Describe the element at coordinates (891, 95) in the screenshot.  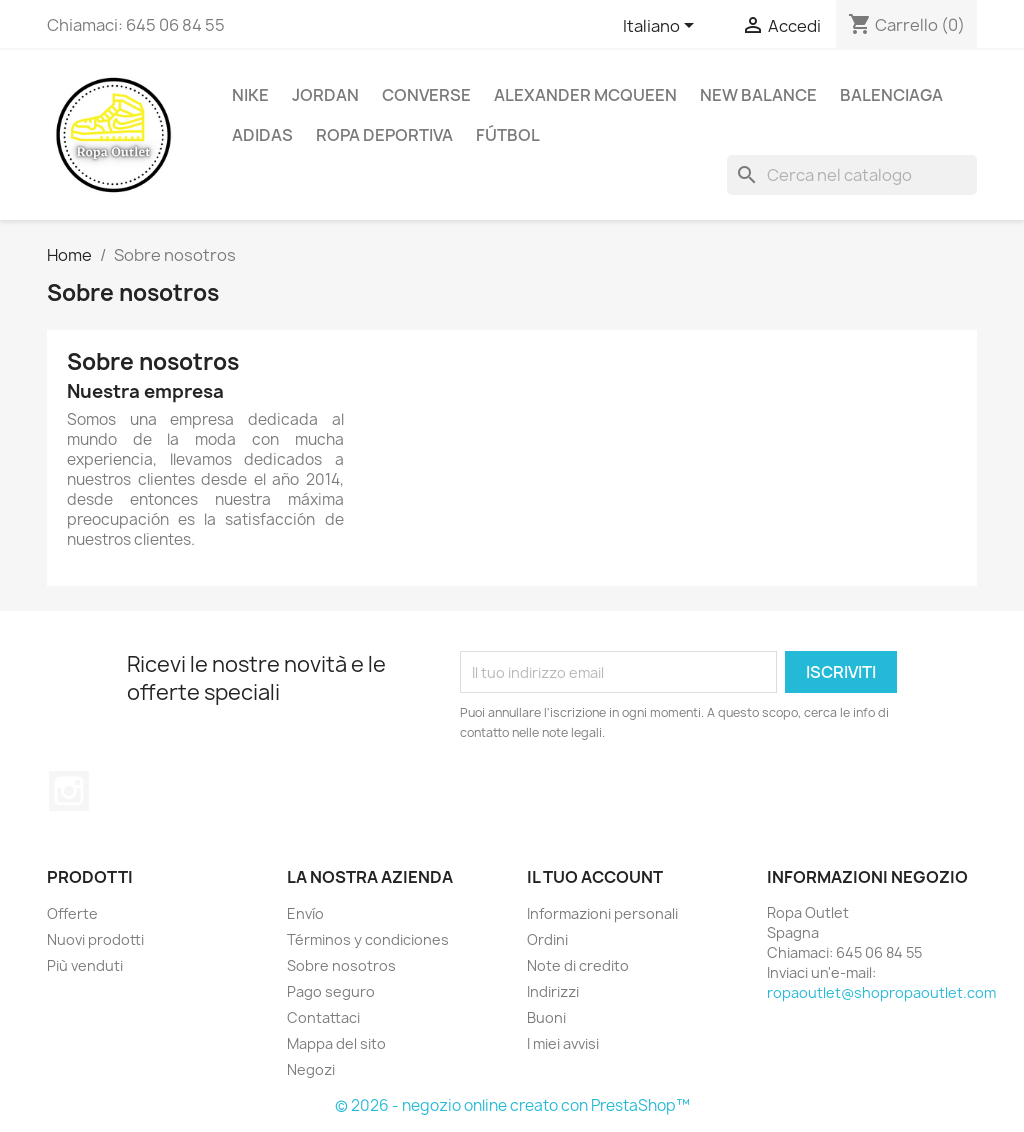
I see `Balenciaga` at that location.